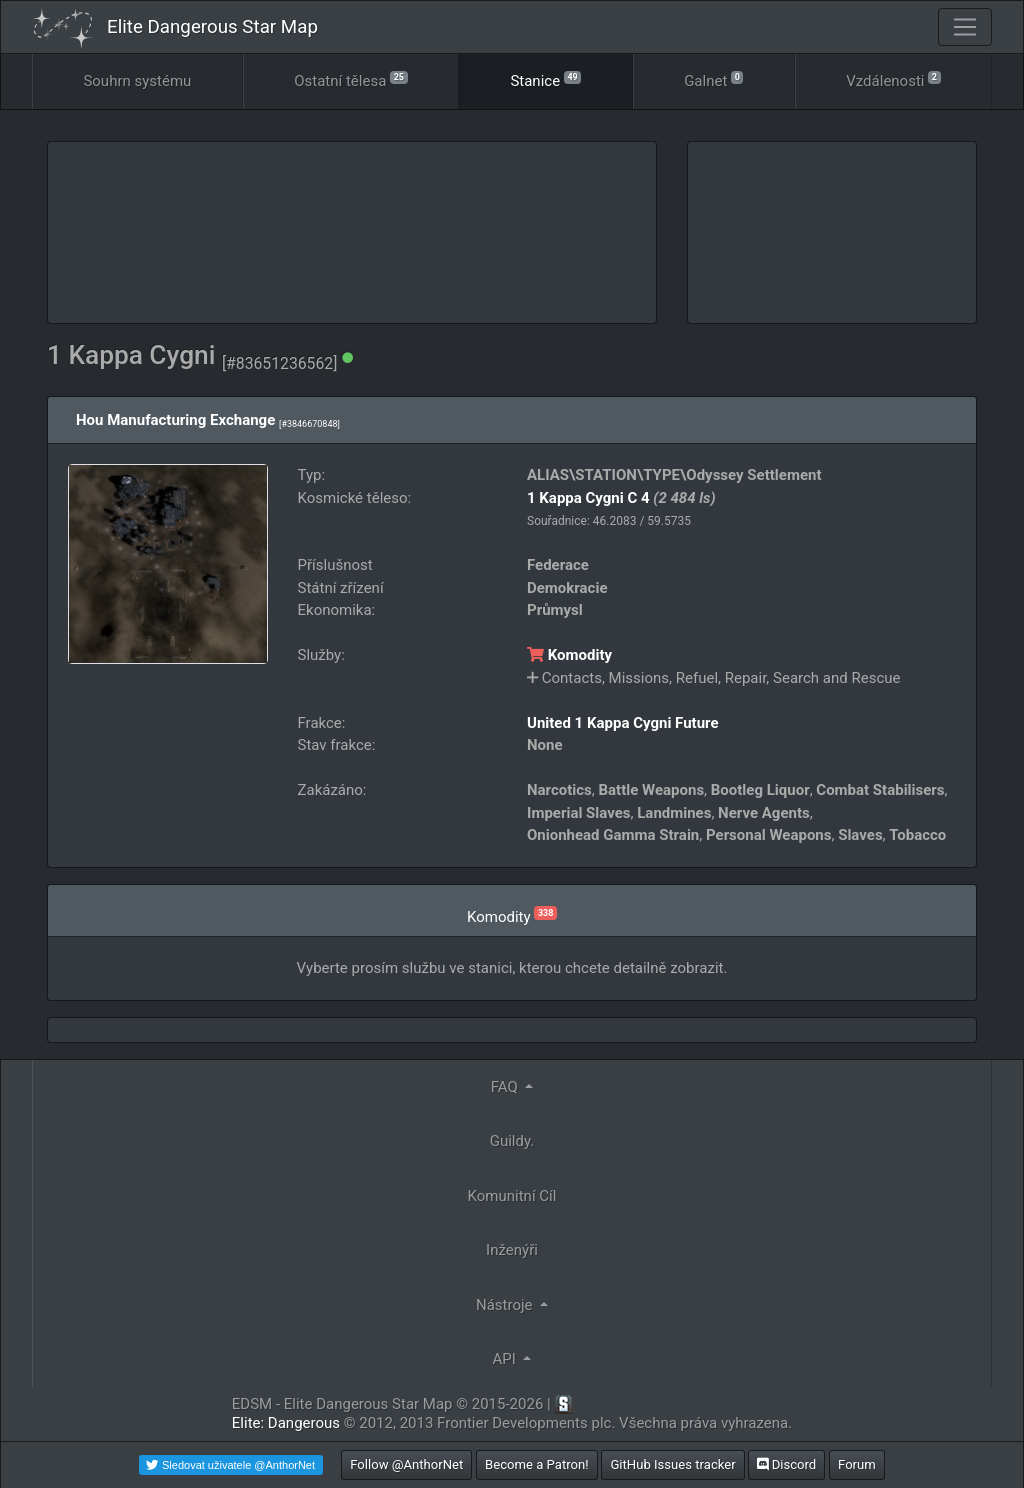 The width and height of the screenshot is (1024, 1488). What do you see at coordinates (512, 1141) in the screenshot?
I see `Guildy.` at bounding box center [512, 1141].